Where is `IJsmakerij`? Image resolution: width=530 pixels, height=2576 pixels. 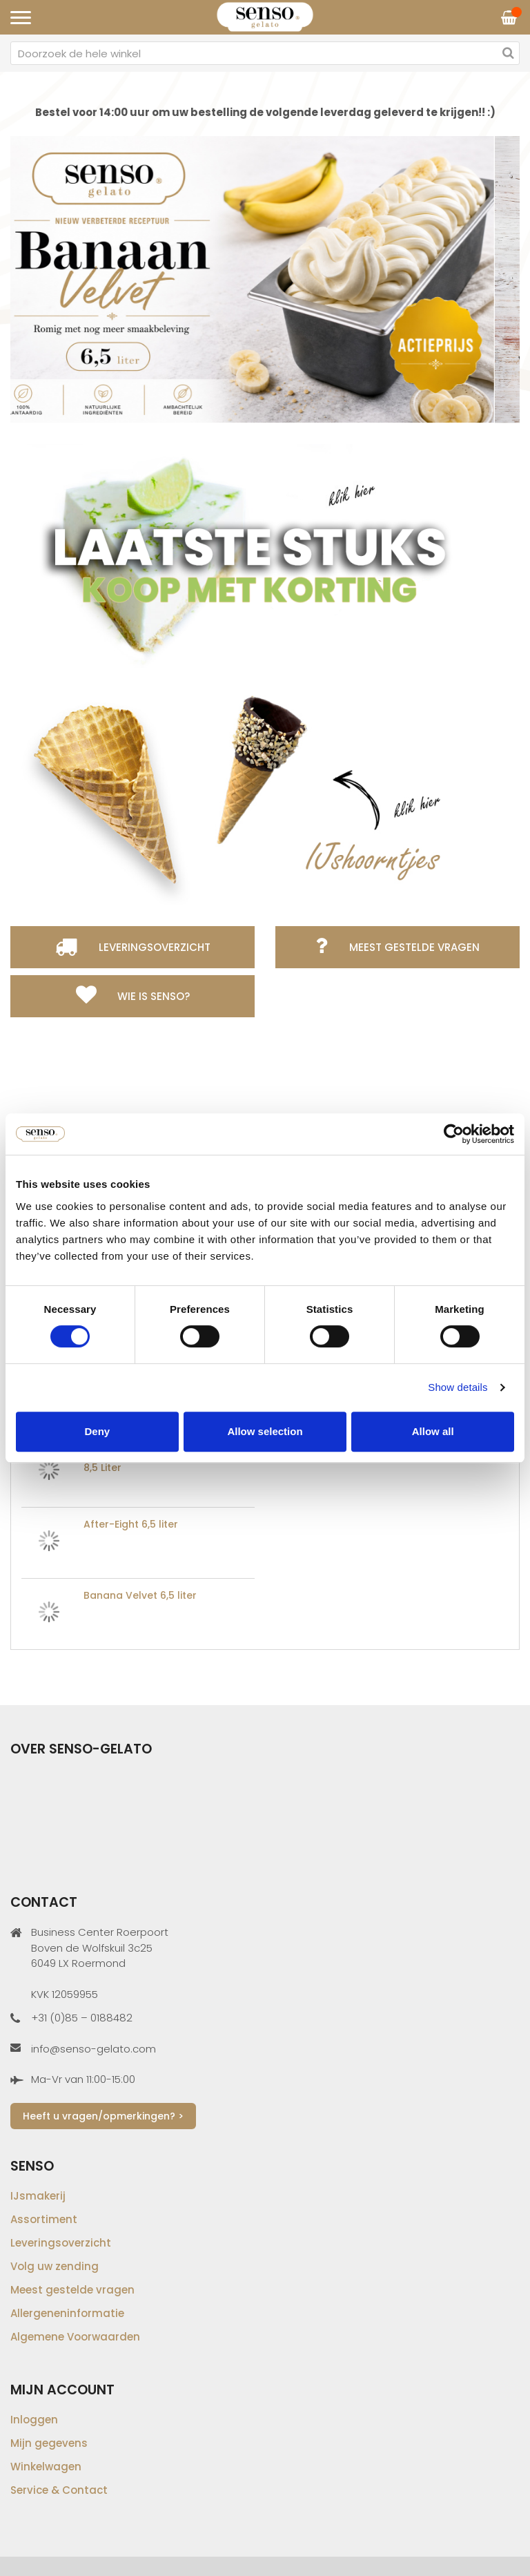
IJsmakerij is located at coordinates (38, 2196).